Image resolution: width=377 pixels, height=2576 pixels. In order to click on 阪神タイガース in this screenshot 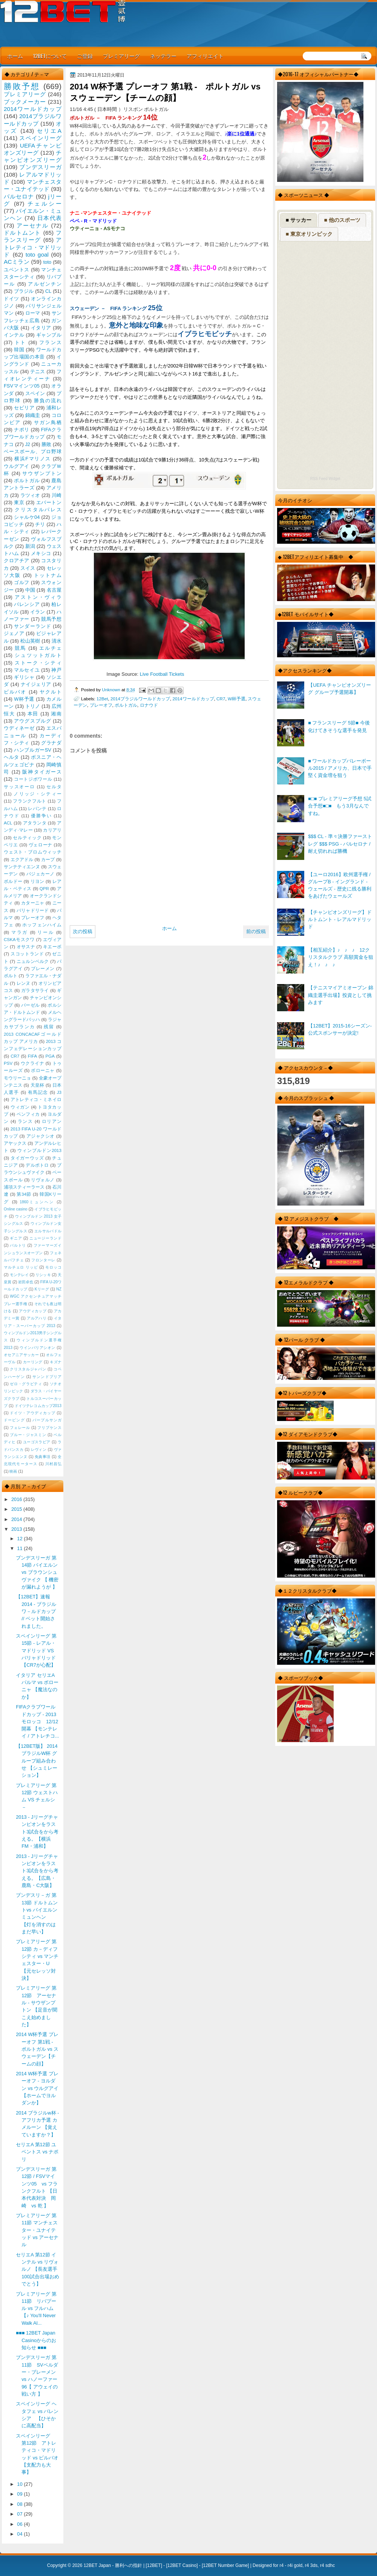, I will do `click(41, 772)`.